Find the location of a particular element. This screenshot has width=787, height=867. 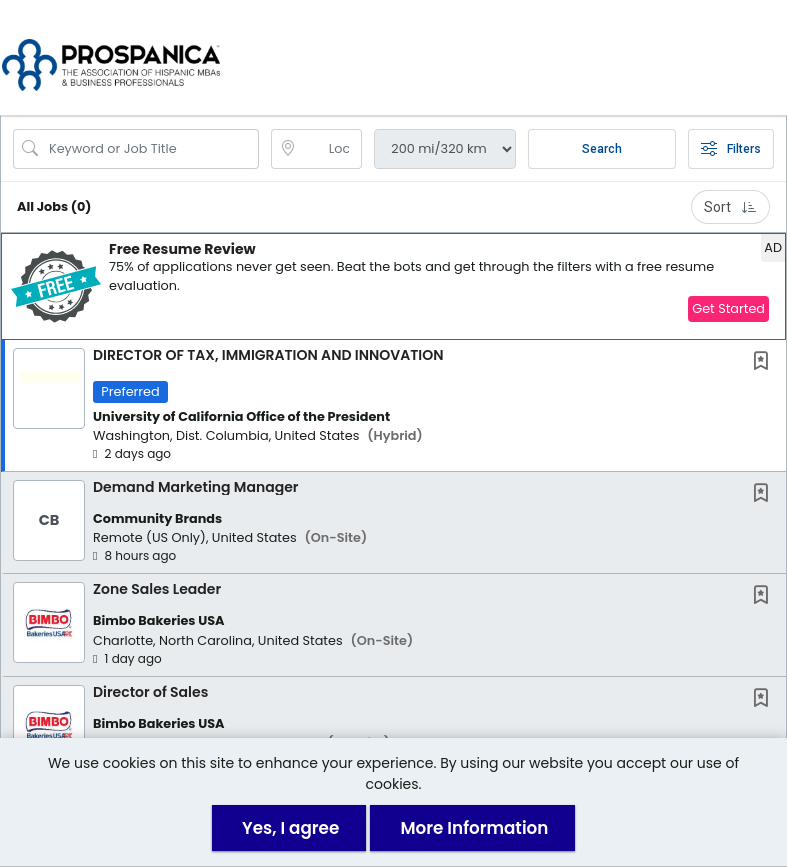

Get Started is located at coordinates (728, 311).